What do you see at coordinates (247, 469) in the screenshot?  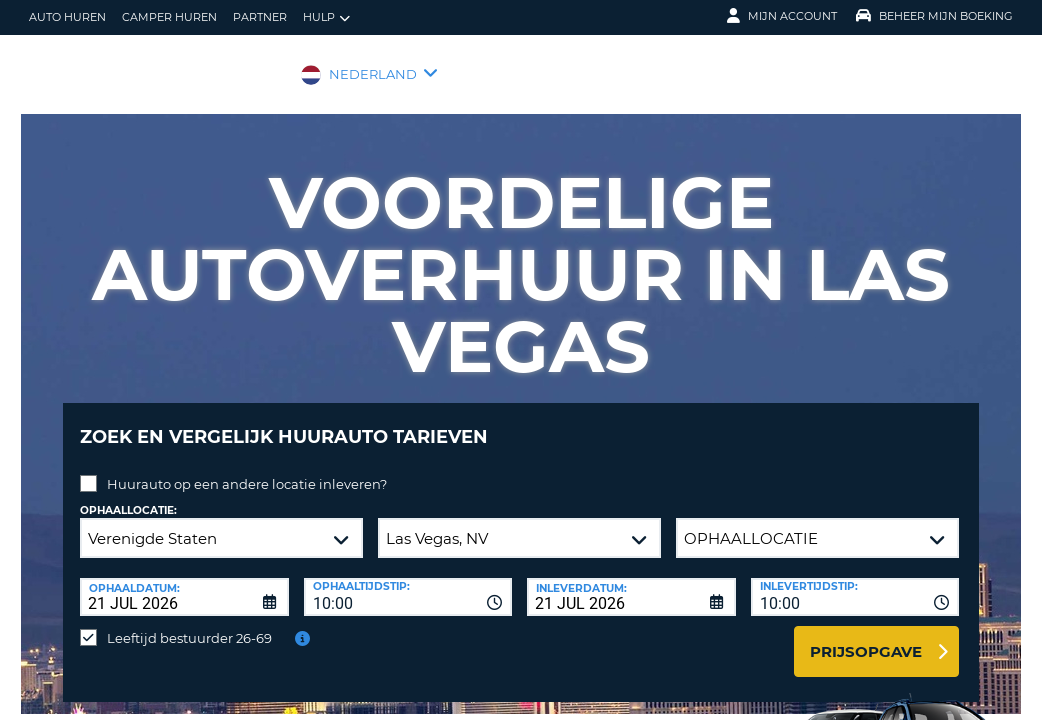 I see `Huurauto op een andere locatie inleveren?` at bounding box center [247, 469].